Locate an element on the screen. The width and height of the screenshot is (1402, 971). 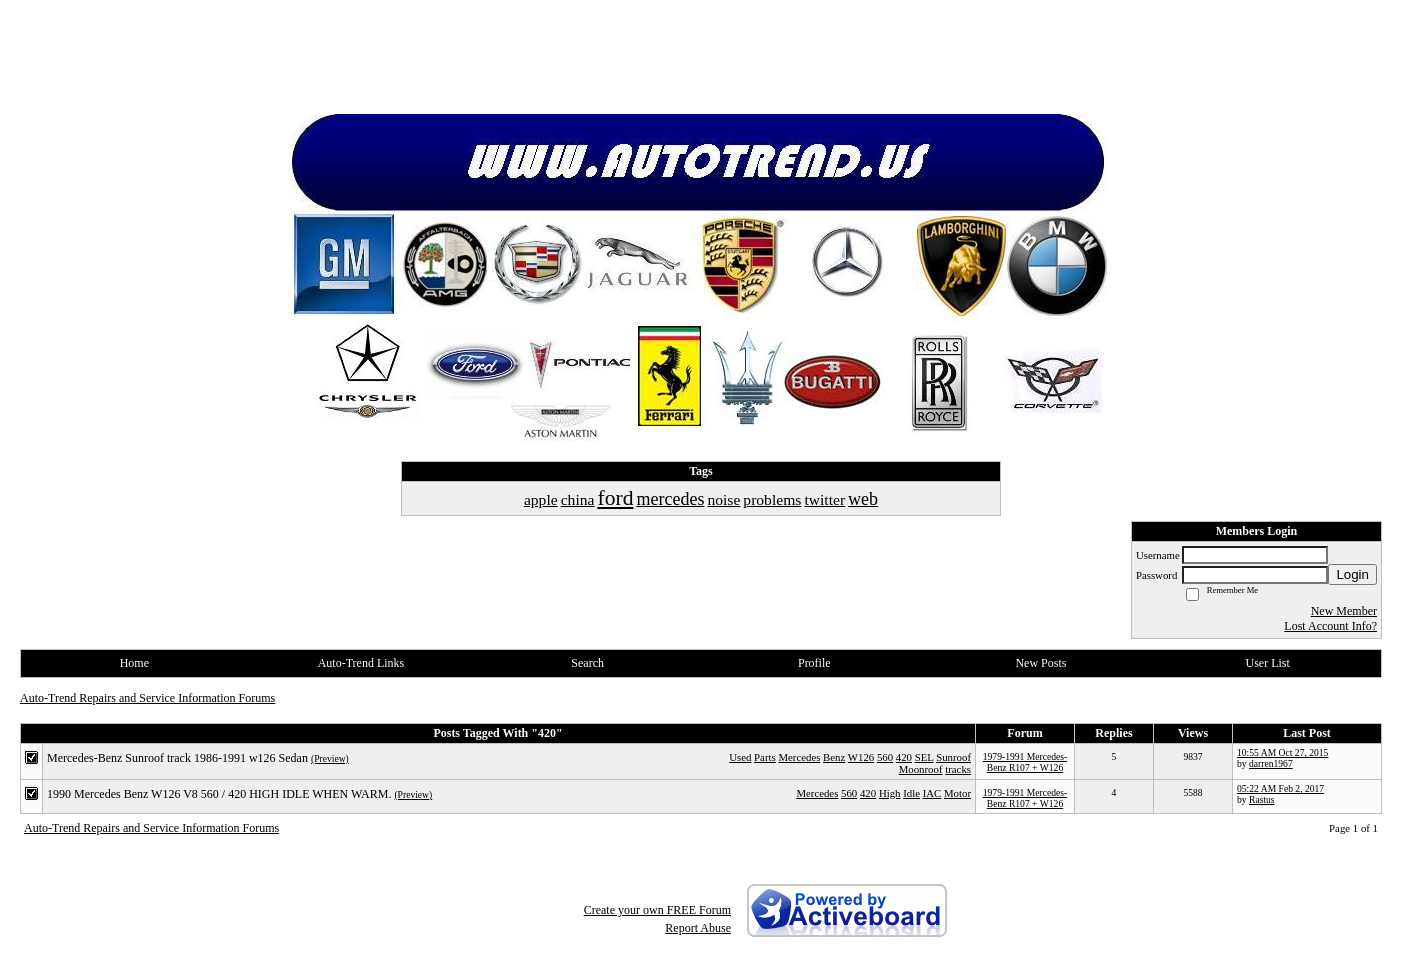
IAC is located at coordinates (932, 793).